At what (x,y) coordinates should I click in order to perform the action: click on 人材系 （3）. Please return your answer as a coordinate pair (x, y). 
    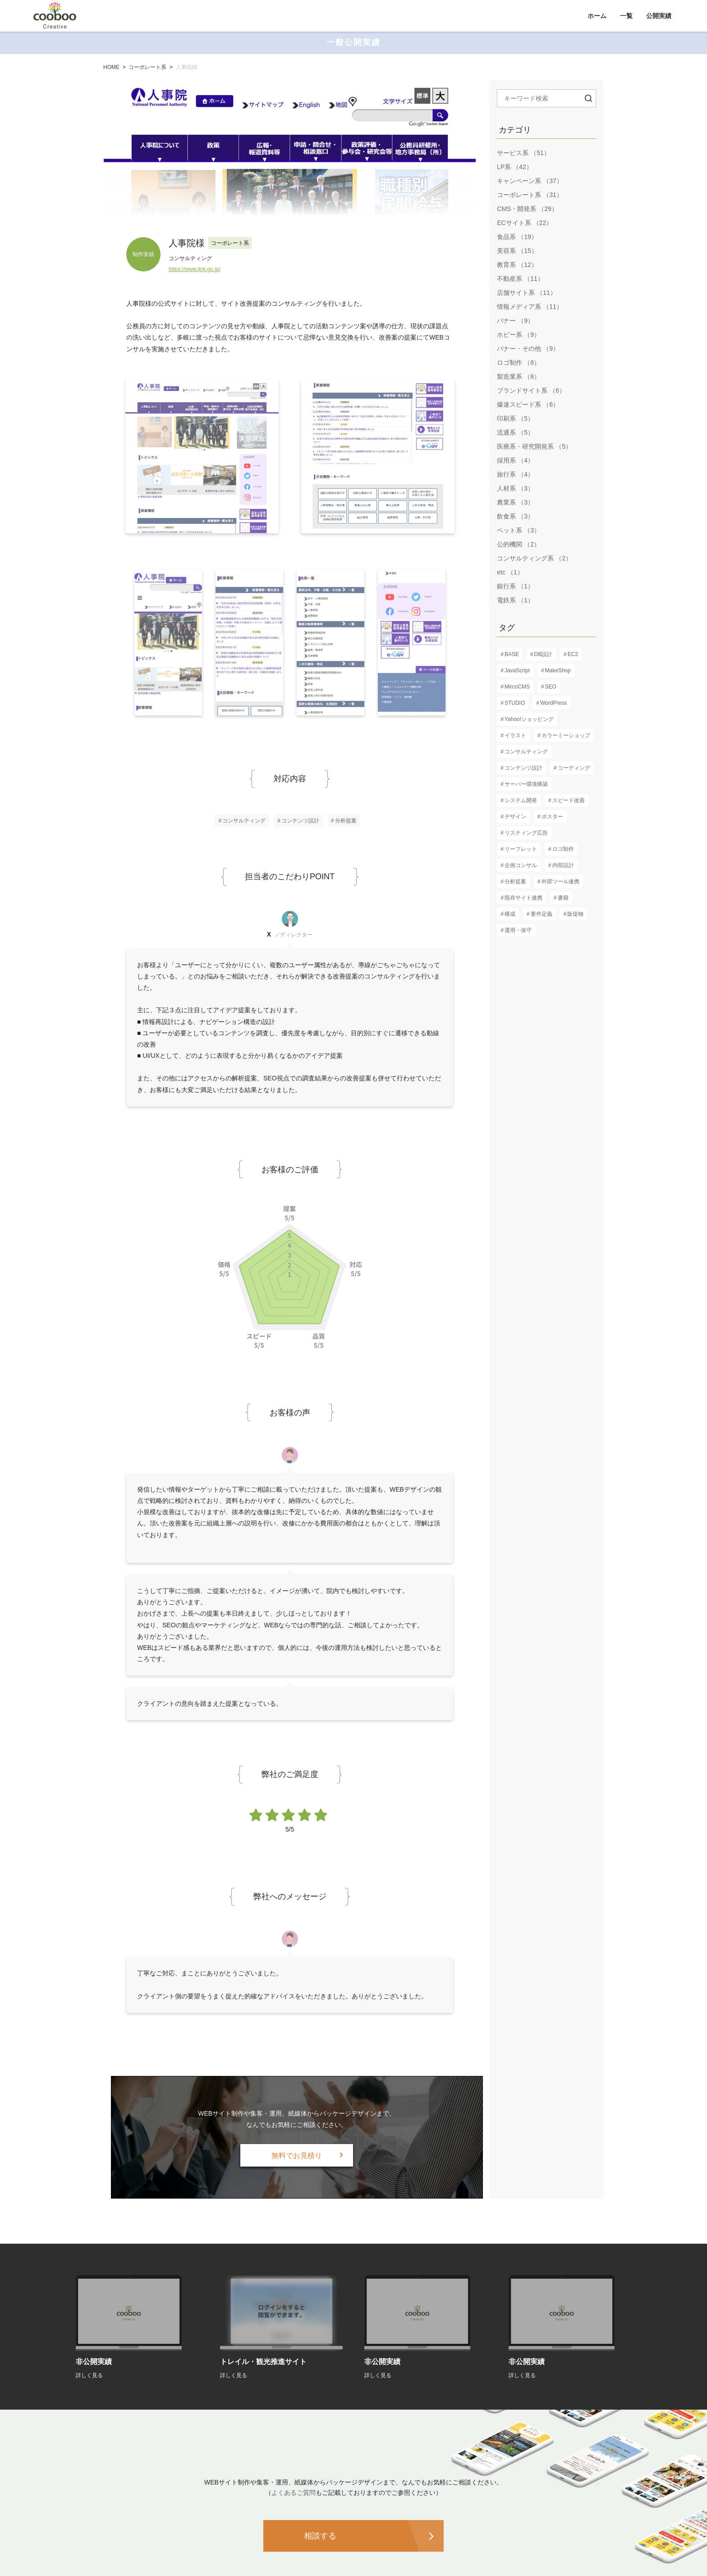
    Looking at the image, I should click on (515, 488).